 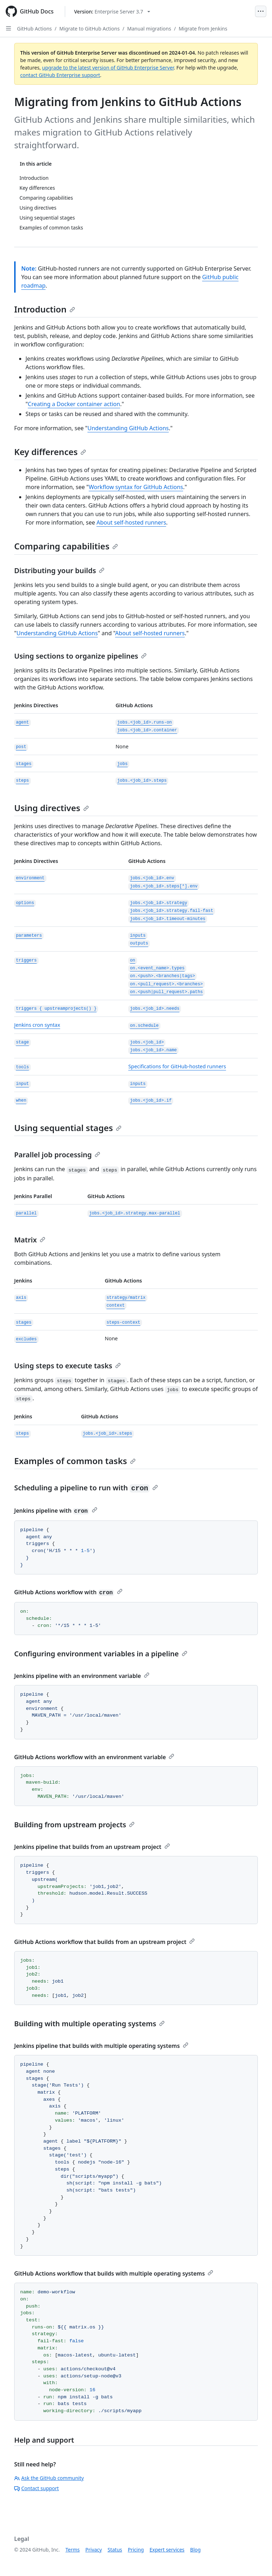 I want to click on Jenkins pipeline with an environment variable, so click(x=81, y=1676).